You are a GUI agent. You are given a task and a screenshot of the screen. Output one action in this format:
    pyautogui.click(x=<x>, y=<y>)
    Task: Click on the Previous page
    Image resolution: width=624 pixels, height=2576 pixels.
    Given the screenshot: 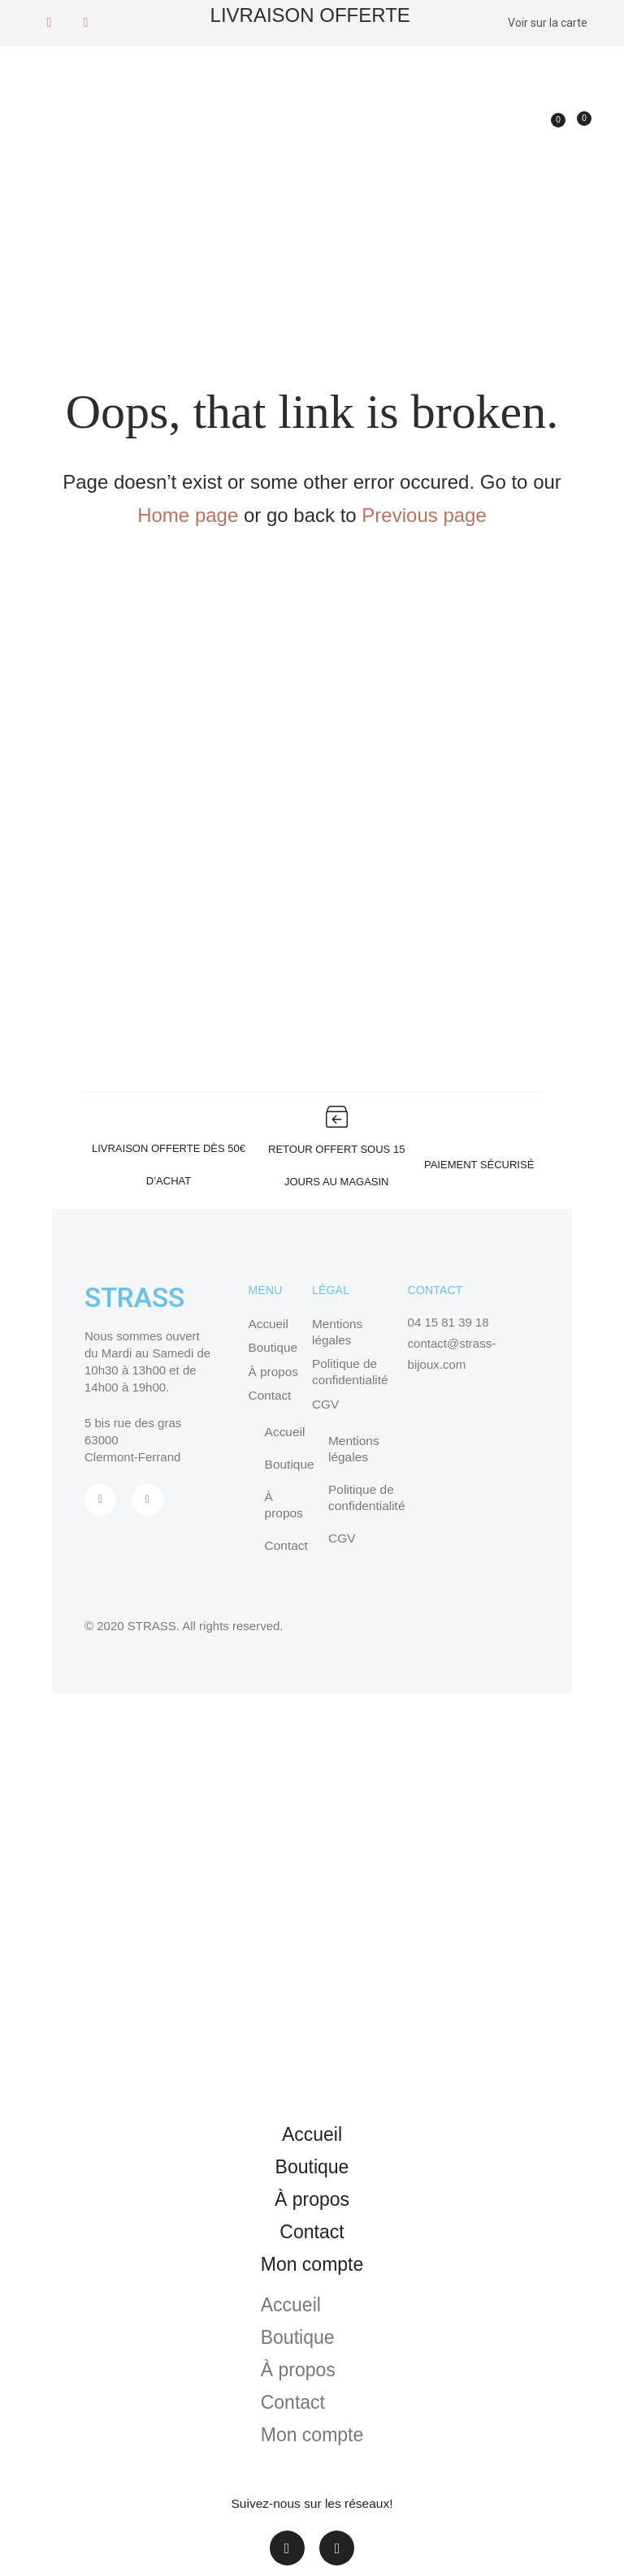 What is the action you would take?
    pyautogui.click(x=424, y=515)
    